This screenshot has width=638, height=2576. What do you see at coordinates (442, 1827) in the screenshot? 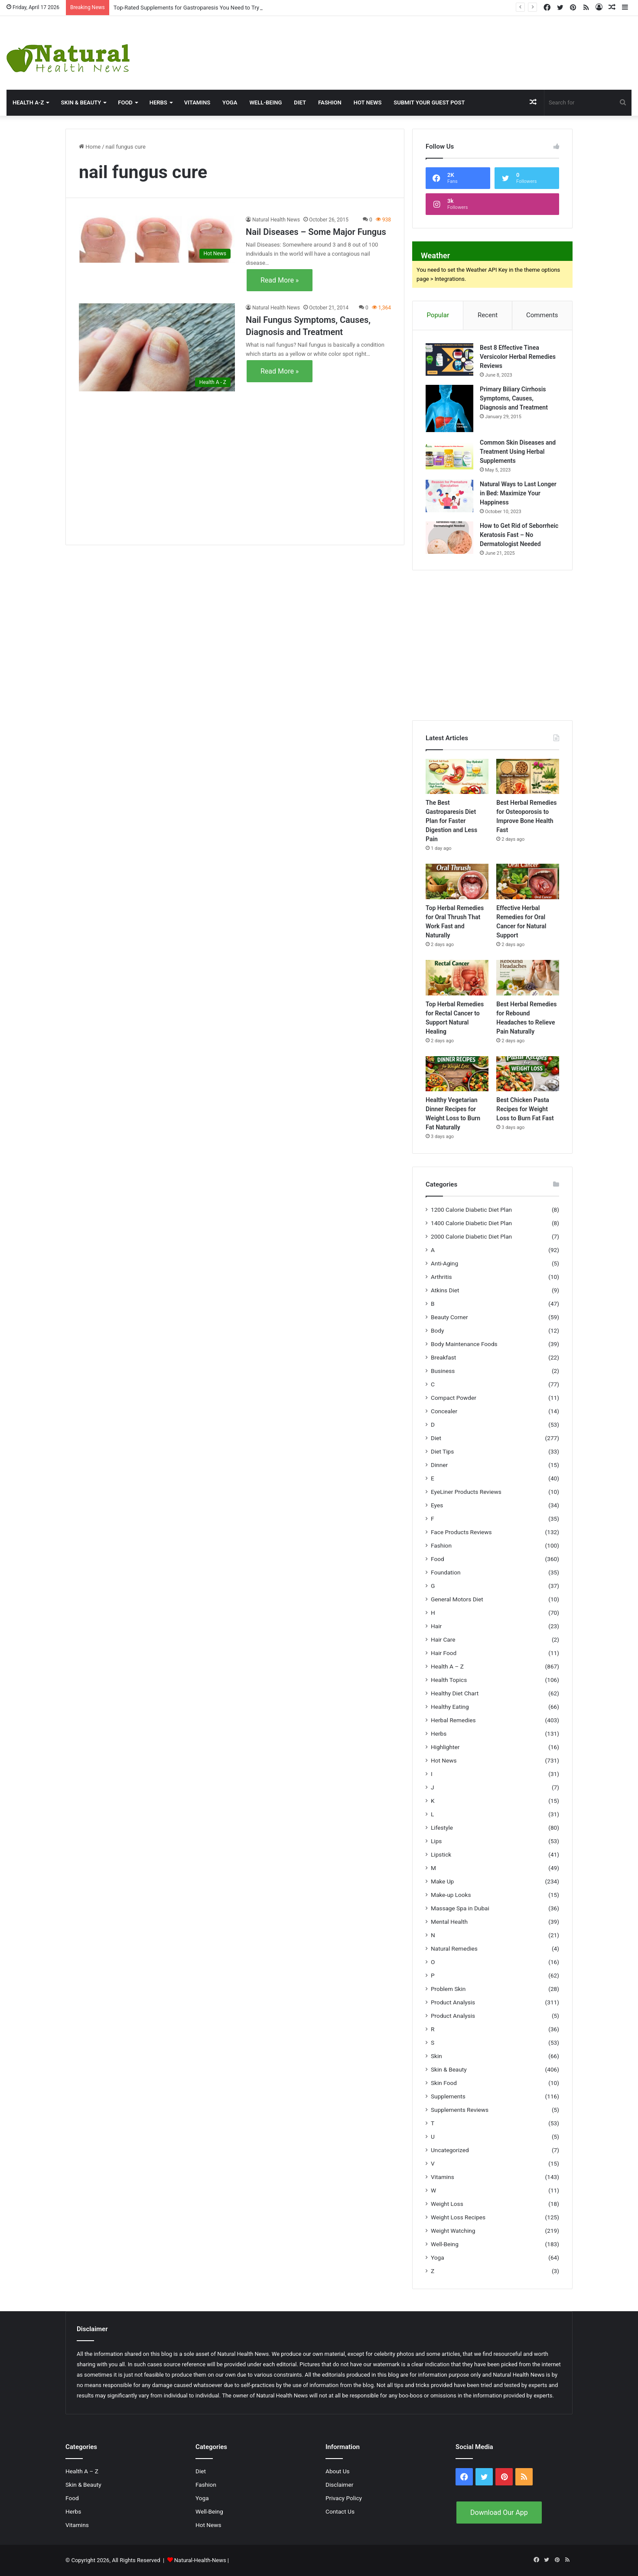
I see `Lifestyle` at bounding box center [442, 1827].